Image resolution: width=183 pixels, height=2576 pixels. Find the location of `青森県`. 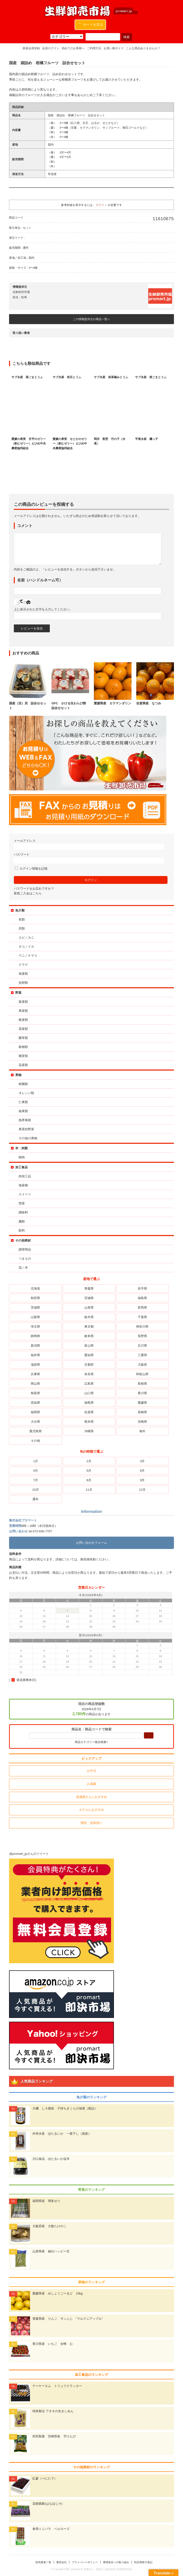

青森県 is located at coordinates (89, 1288).